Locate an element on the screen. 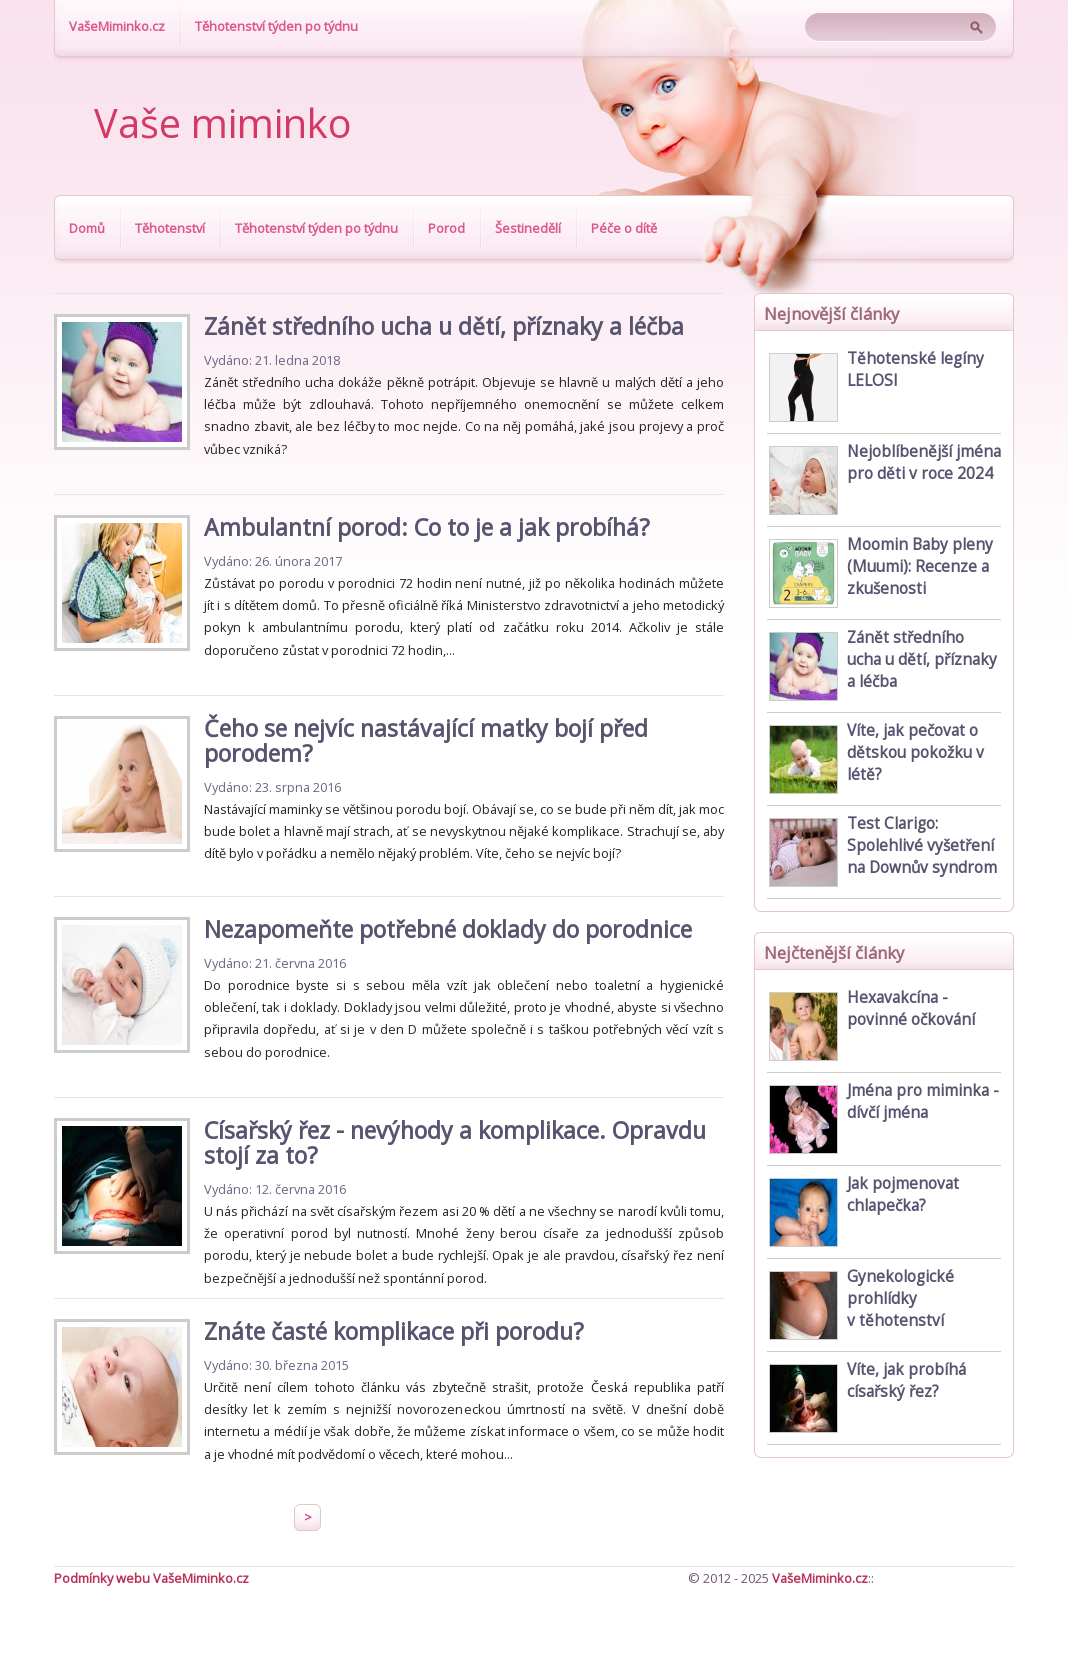 The image size is (1068, 1667). Ambulantní porod: Co to je a jak probíhá? is located at coordinates (427, 527).